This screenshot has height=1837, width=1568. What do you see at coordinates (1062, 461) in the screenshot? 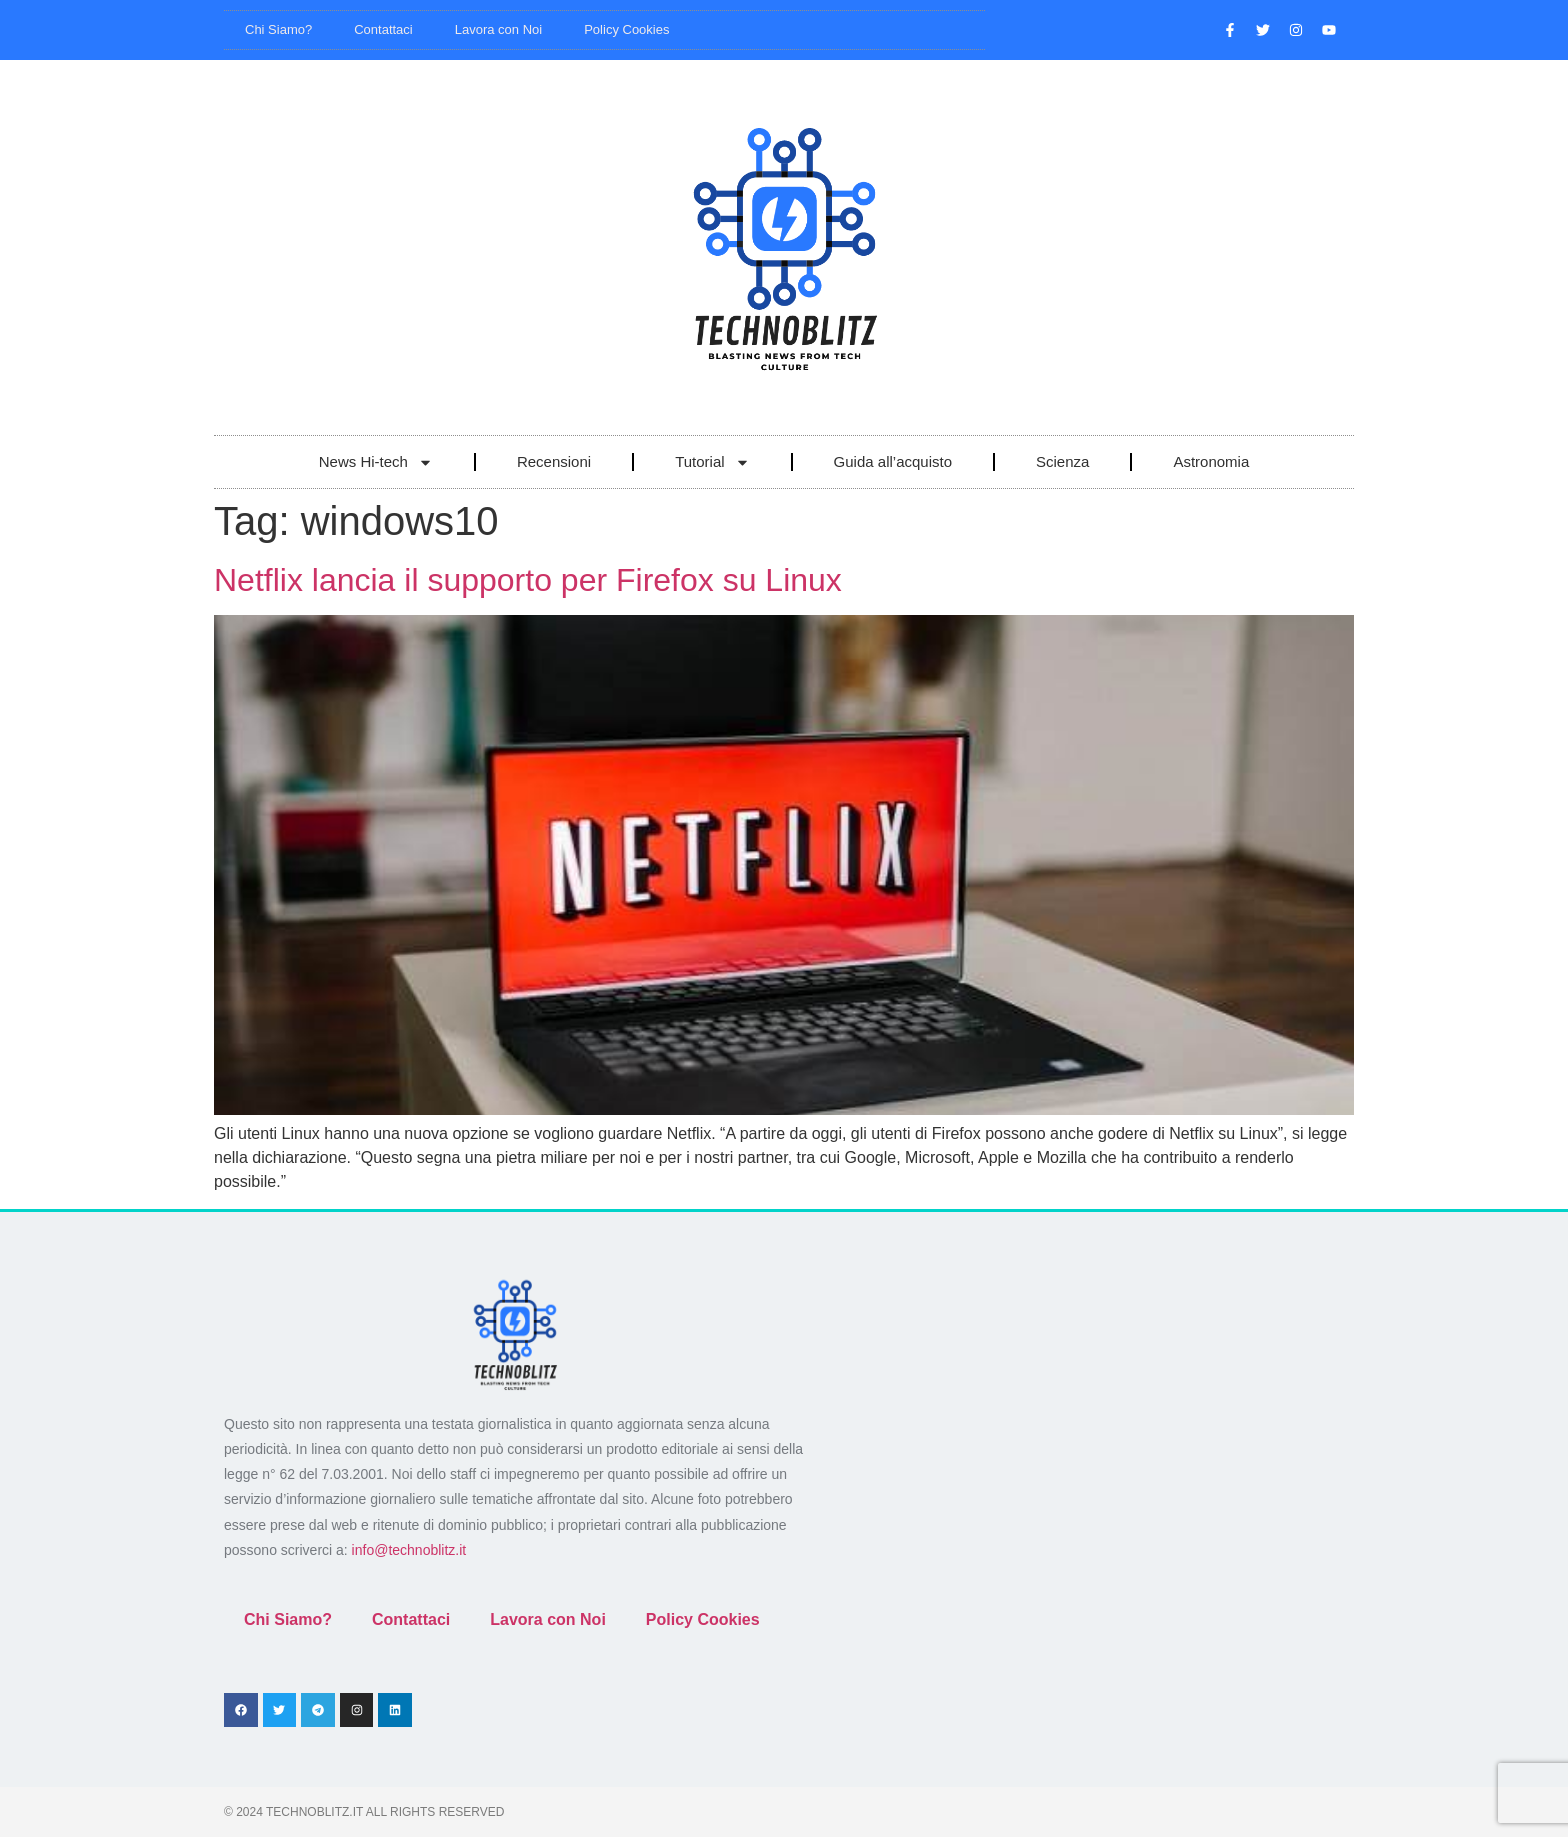
I see `Scienza` at bounding box center [1062, 461].